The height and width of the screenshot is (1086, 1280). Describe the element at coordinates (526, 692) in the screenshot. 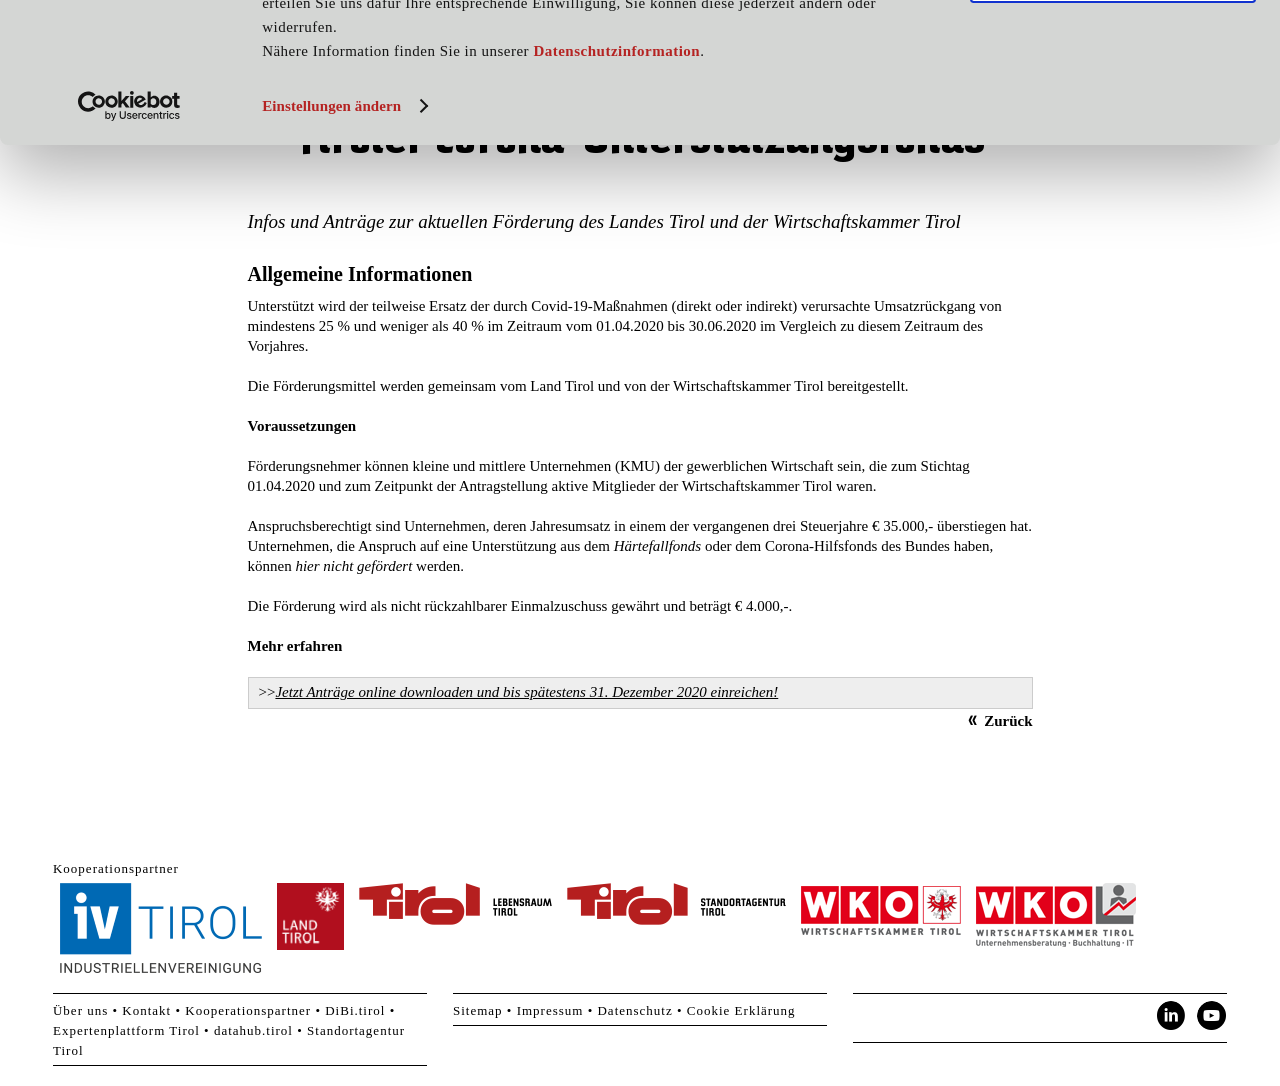

I see `Jetzt Anträge online downloaden und bis spätestens 31. Dezember 2020 einreichen!` at that location.